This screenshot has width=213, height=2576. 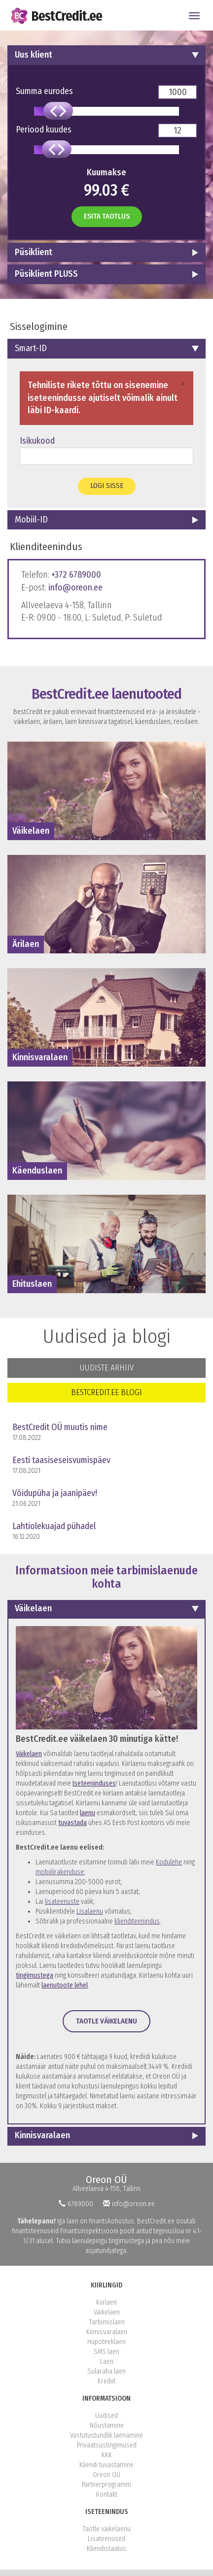 What do you see at coordinates (34, 1975) in the screenshot?
I see `tingimustega` at bounding box center [34, 1975].